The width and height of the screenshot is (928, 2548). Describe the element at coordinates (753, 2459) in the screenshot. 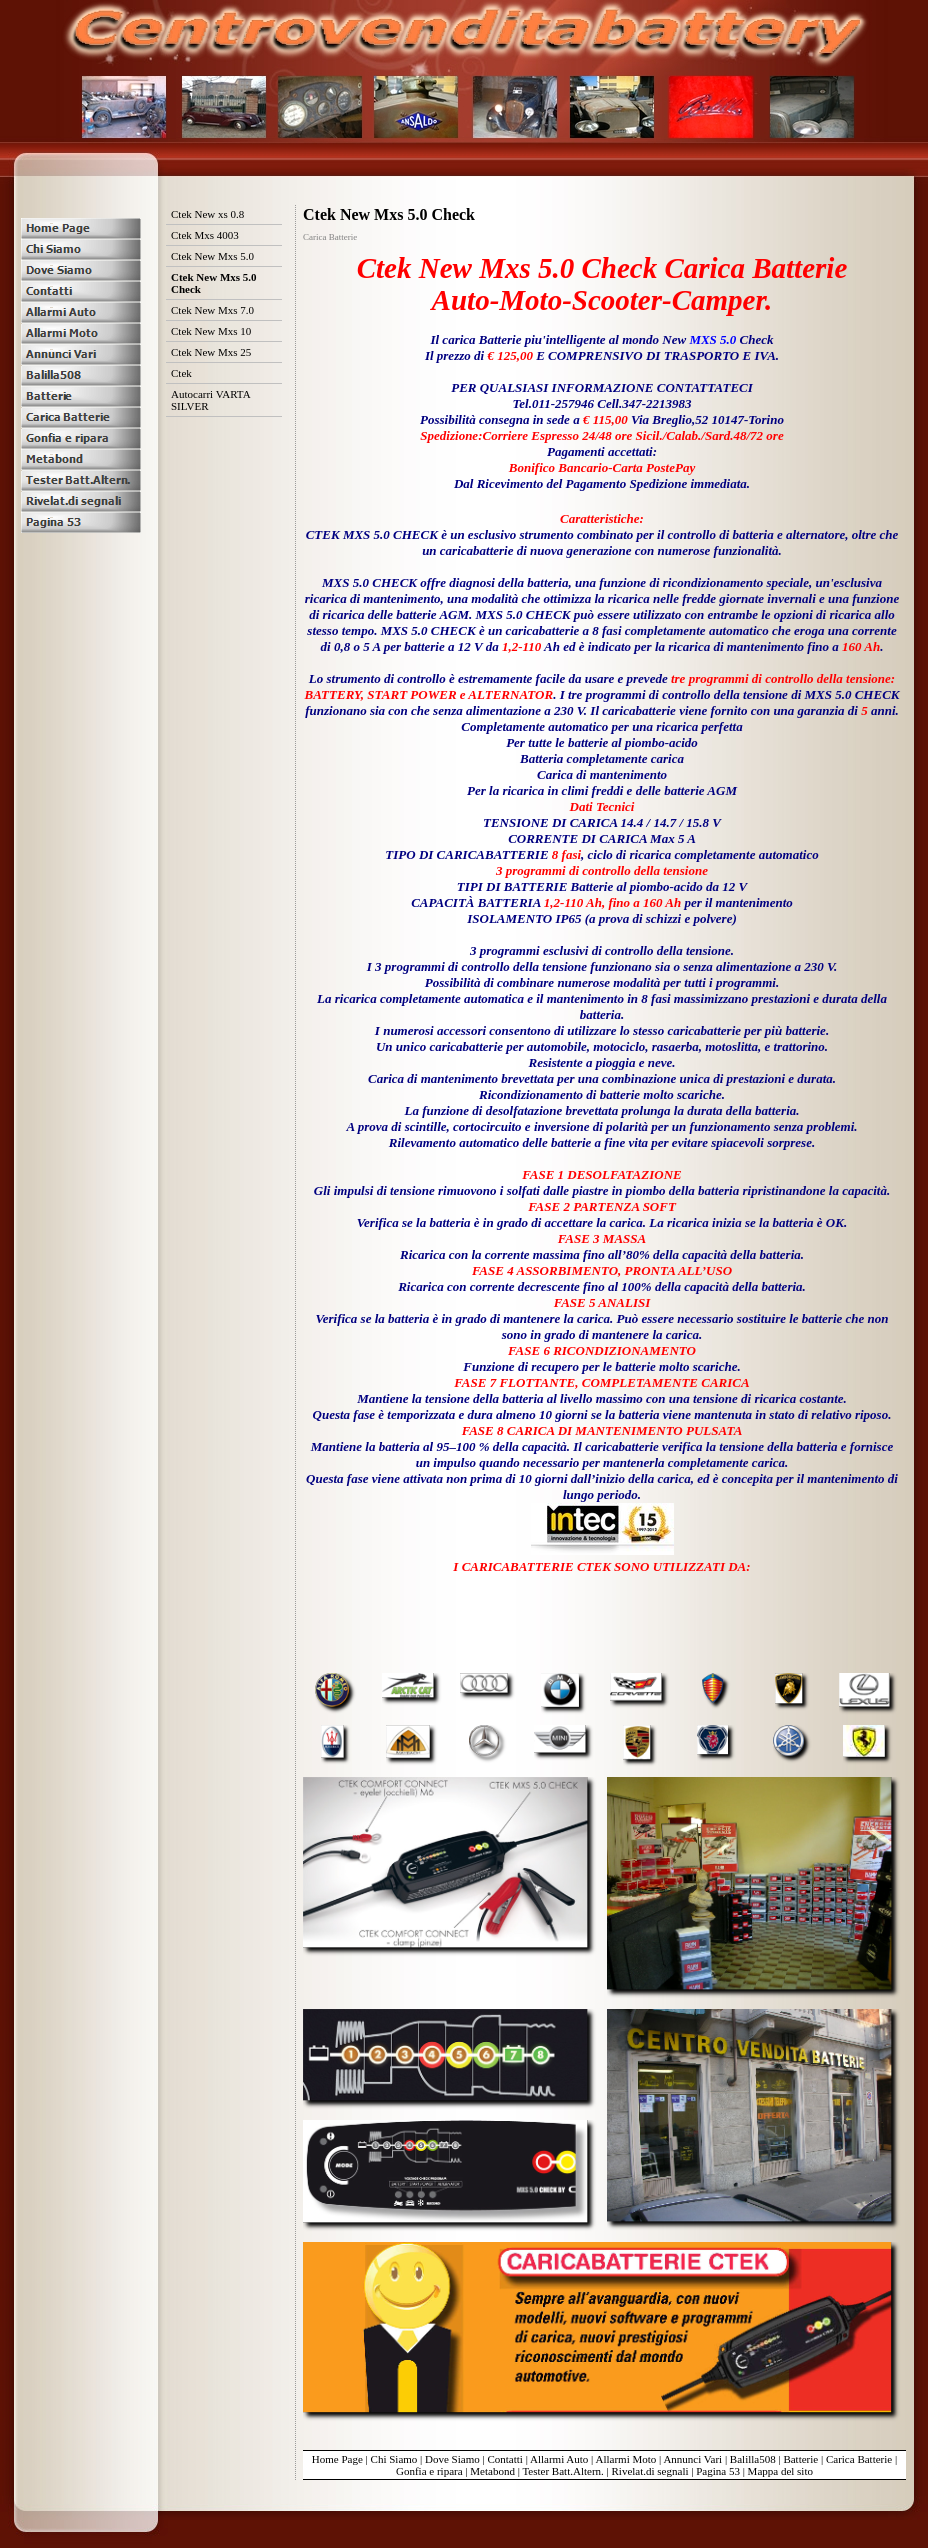

I see `Balilla508` at that location.